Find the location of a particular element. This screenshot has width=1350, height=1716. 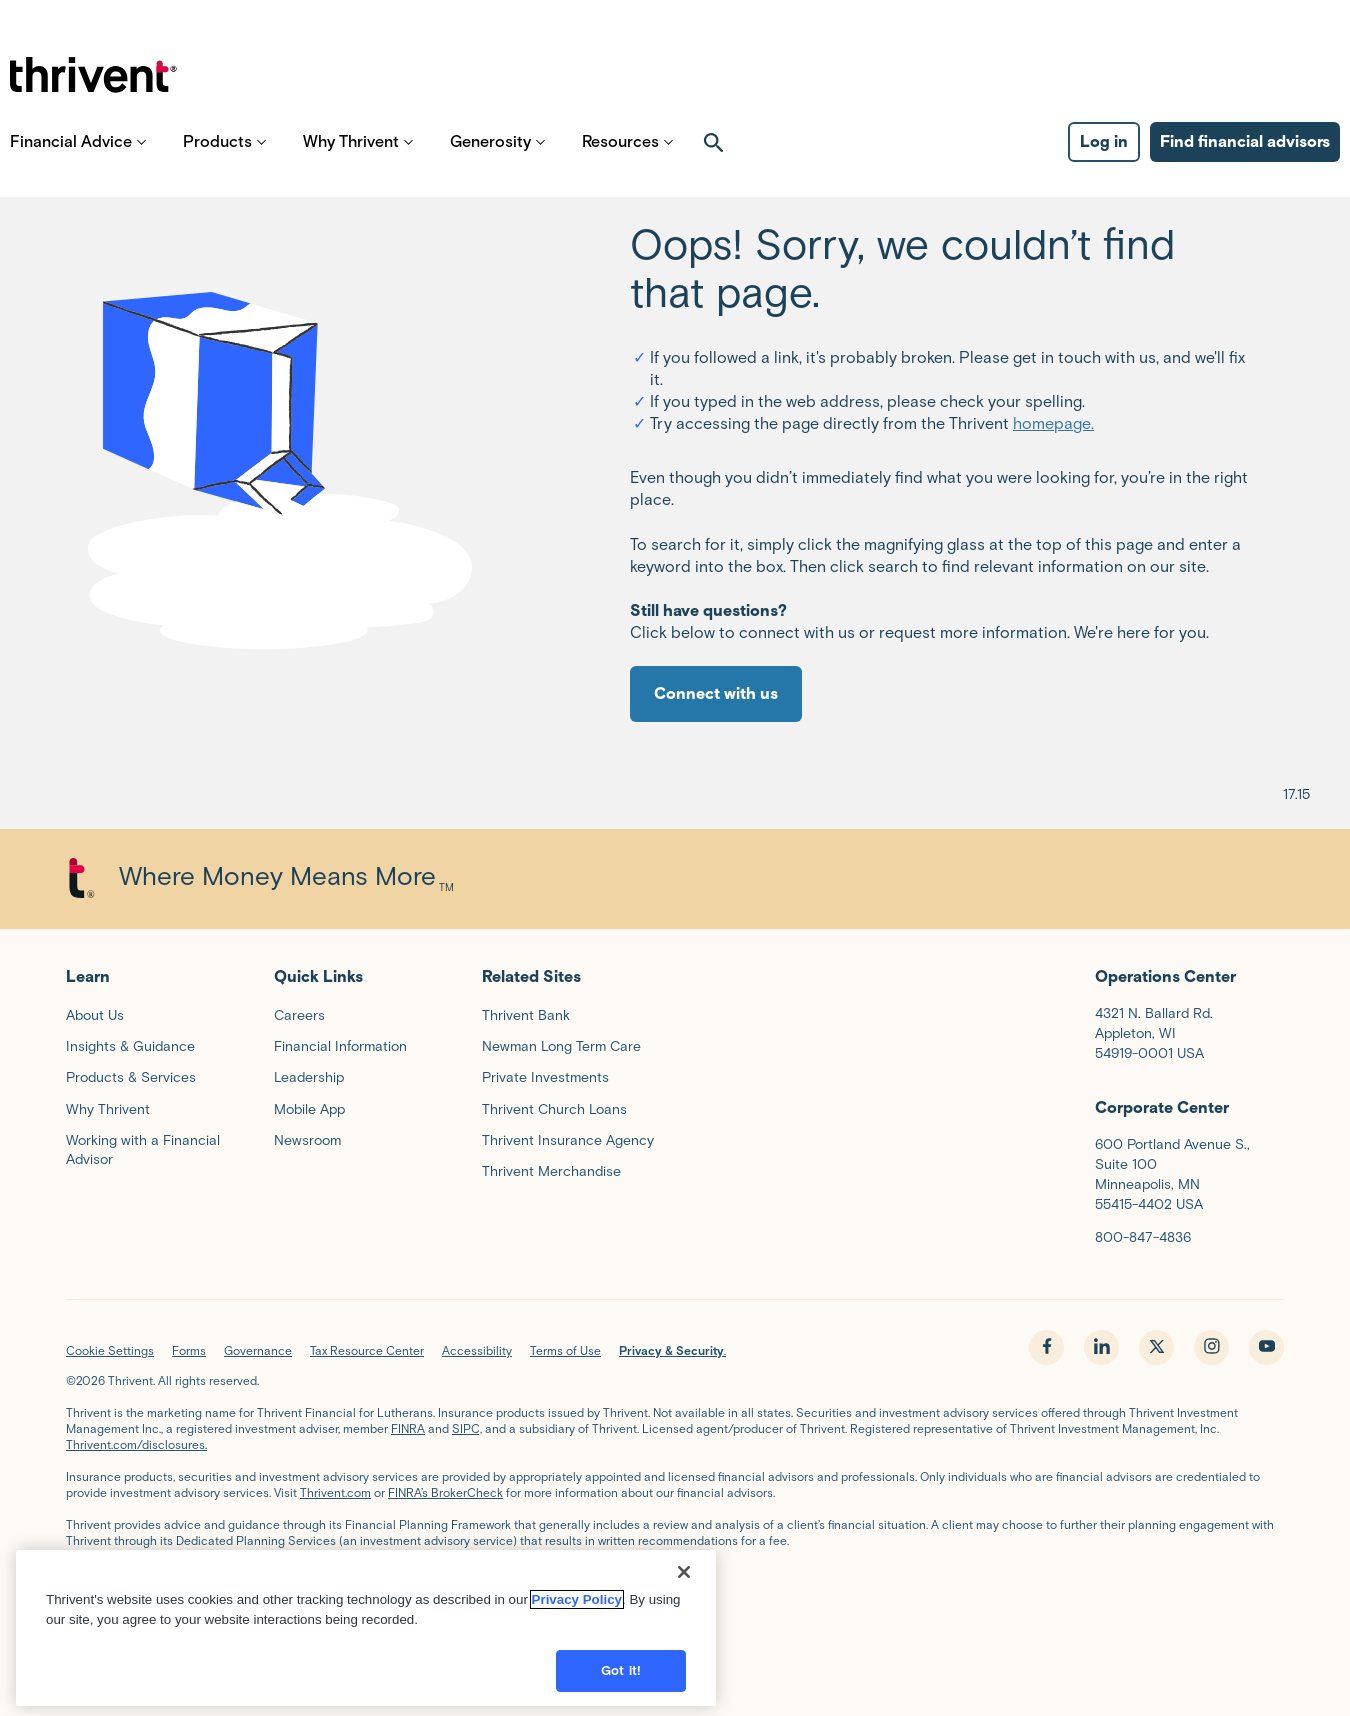

FINRA is located at coordinates (408, 1428).